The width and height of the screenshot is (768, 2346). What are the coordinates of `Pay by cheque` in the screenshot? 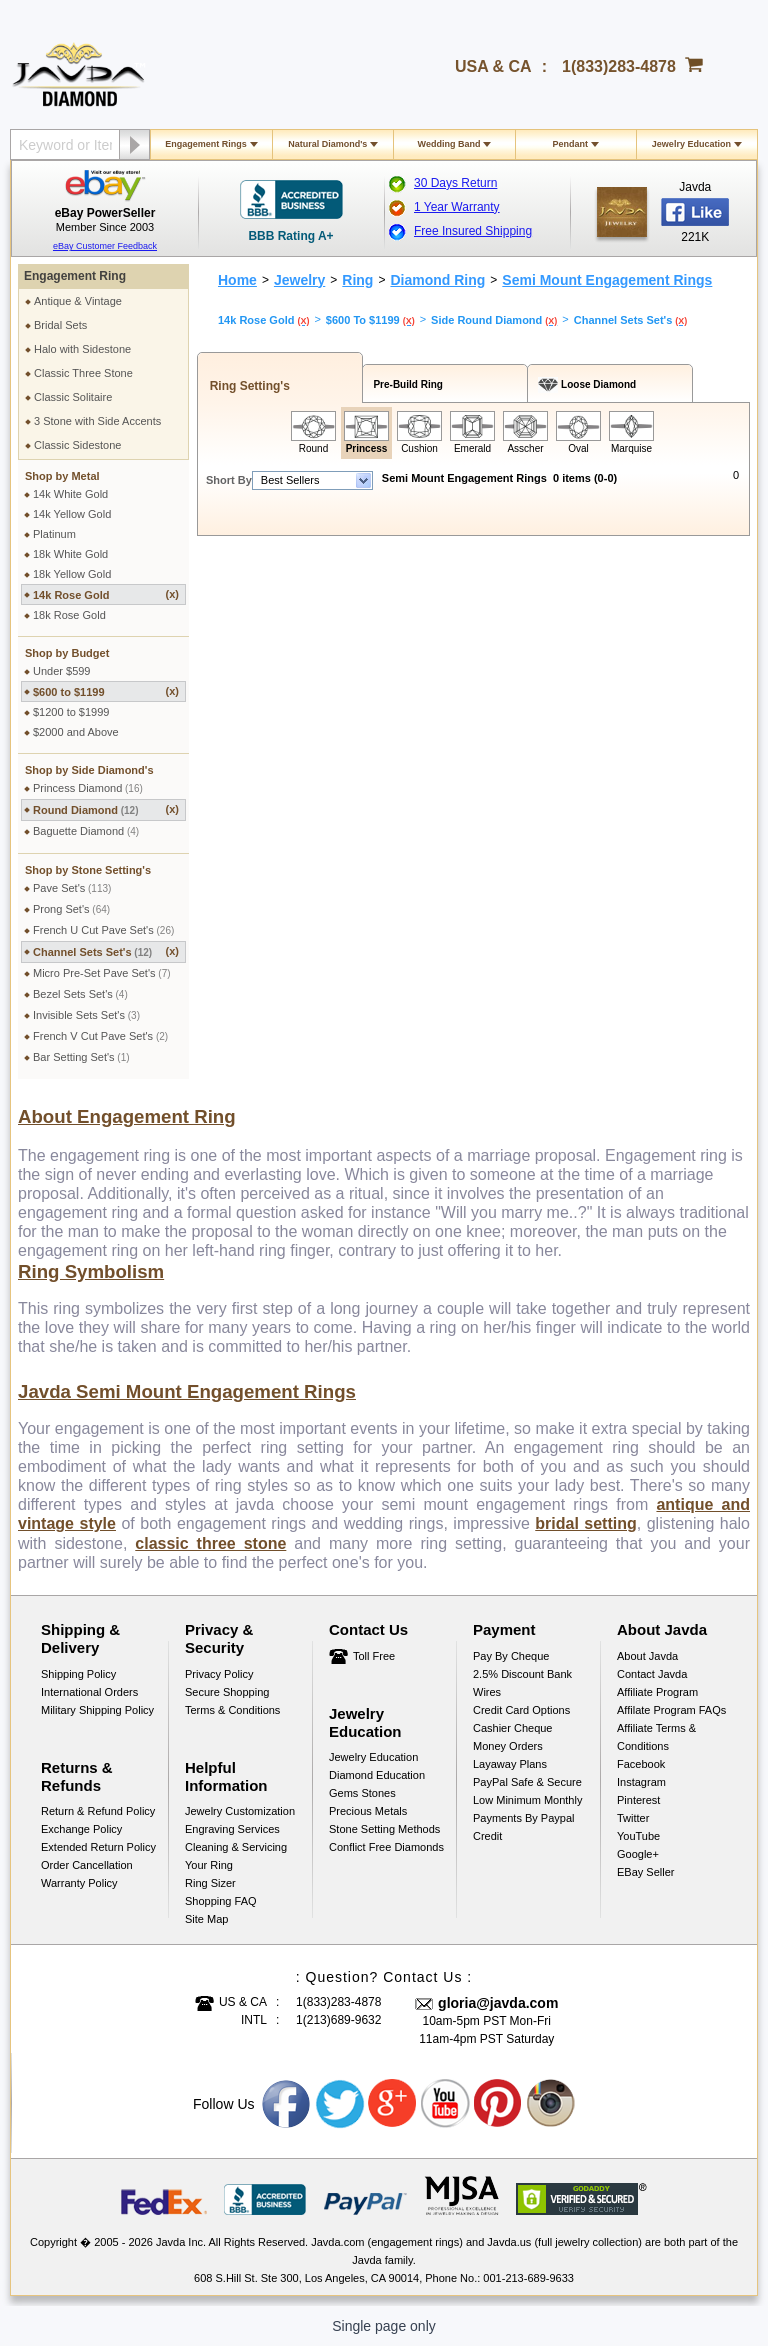 It's located at (511, 1656).